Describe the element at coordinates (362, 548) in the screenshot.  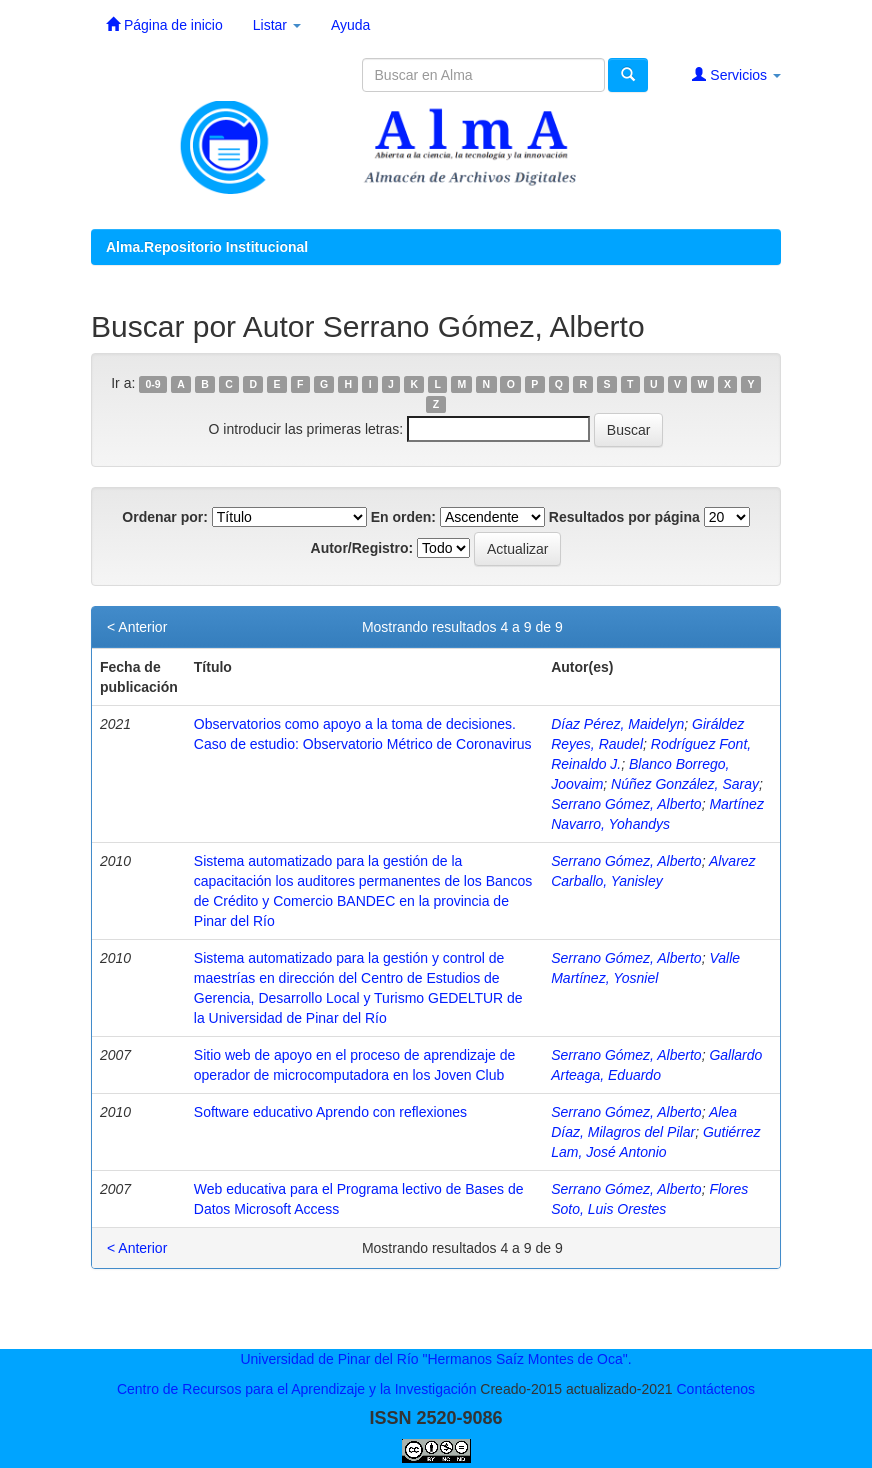
I see `Autor/Registro:` at that location.